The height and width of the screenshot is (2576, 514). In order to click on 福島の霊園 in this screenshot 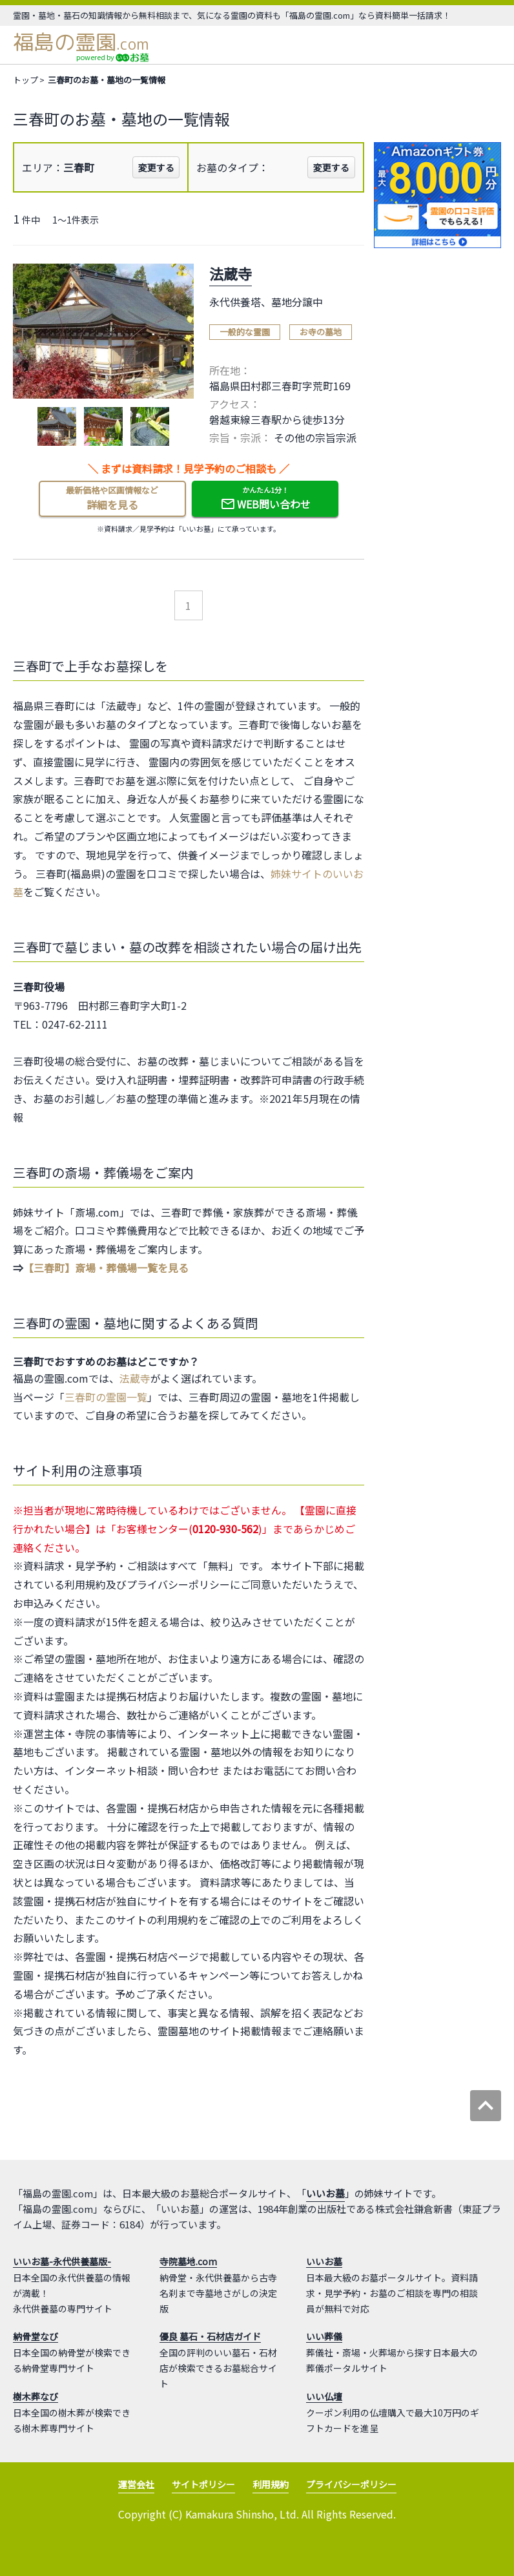, I will do `click(81, 42)`.